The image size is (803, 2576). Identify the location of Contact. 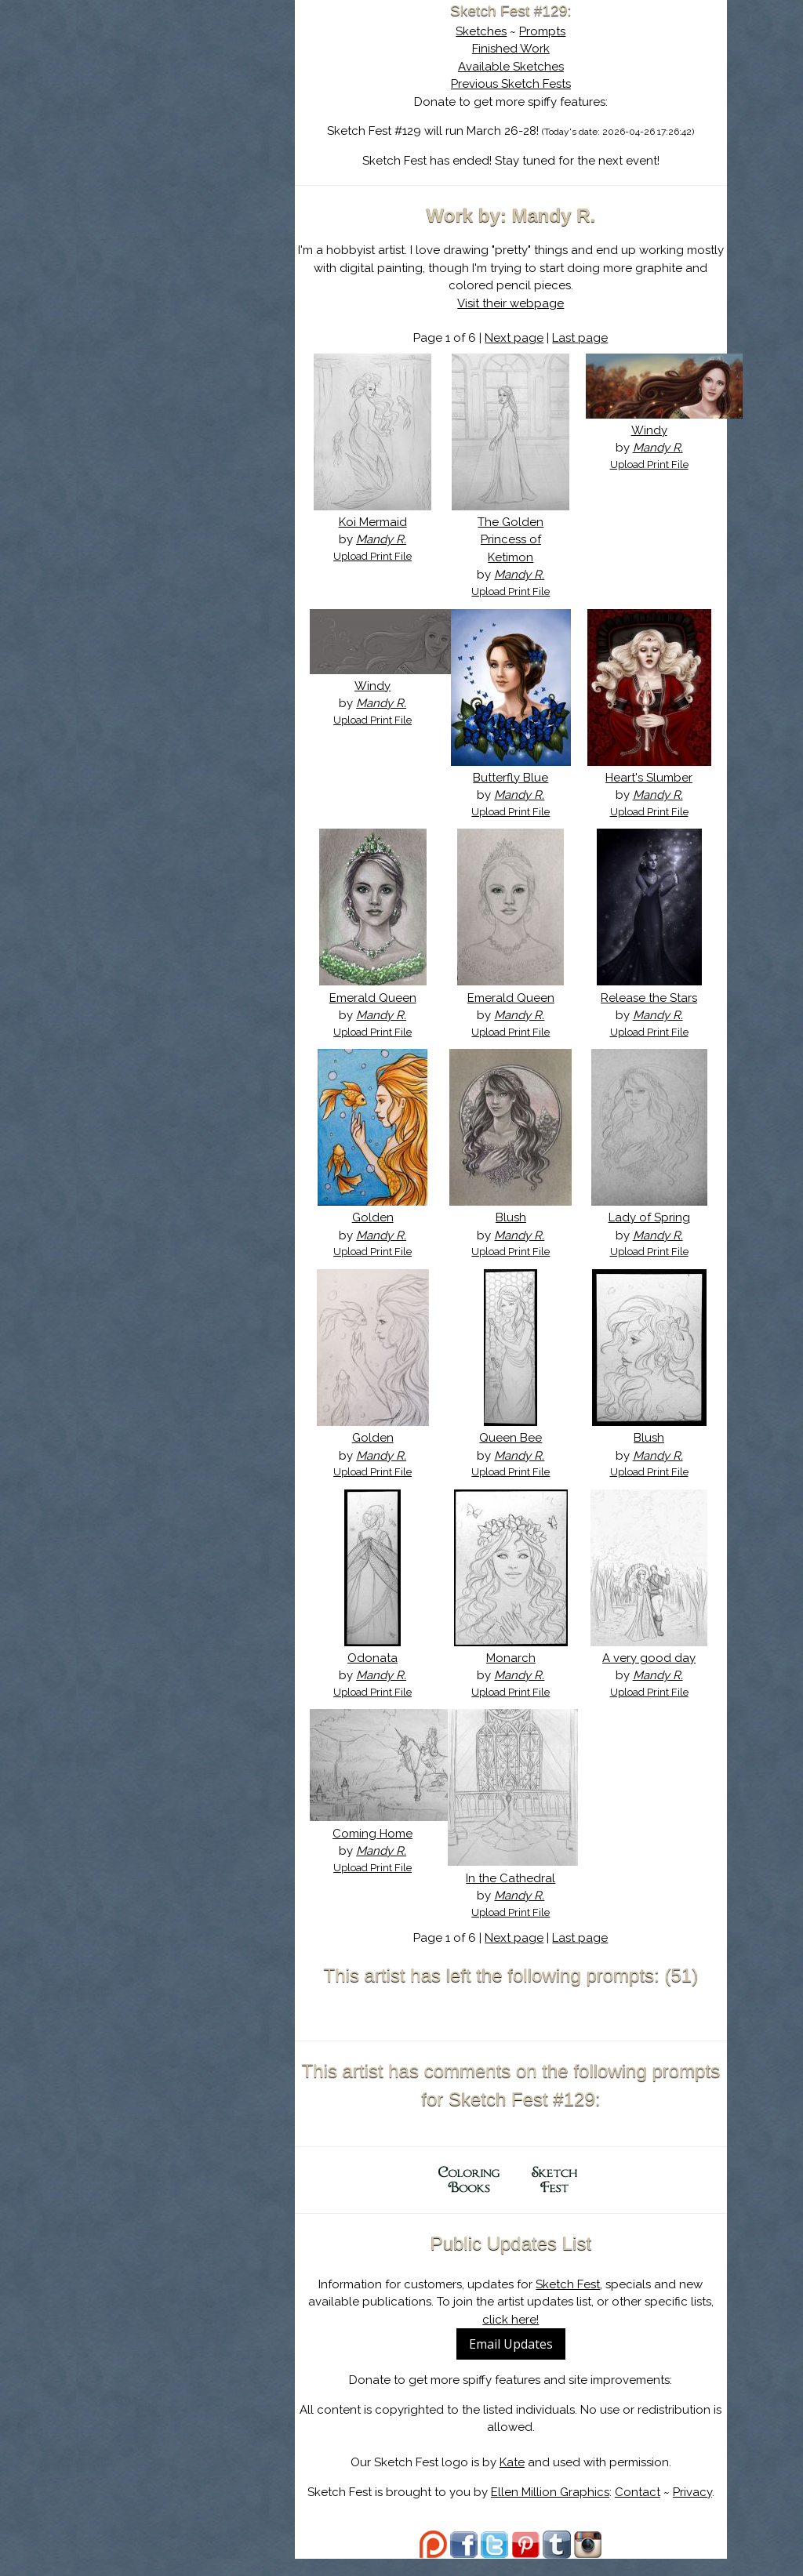
(645, 2509).